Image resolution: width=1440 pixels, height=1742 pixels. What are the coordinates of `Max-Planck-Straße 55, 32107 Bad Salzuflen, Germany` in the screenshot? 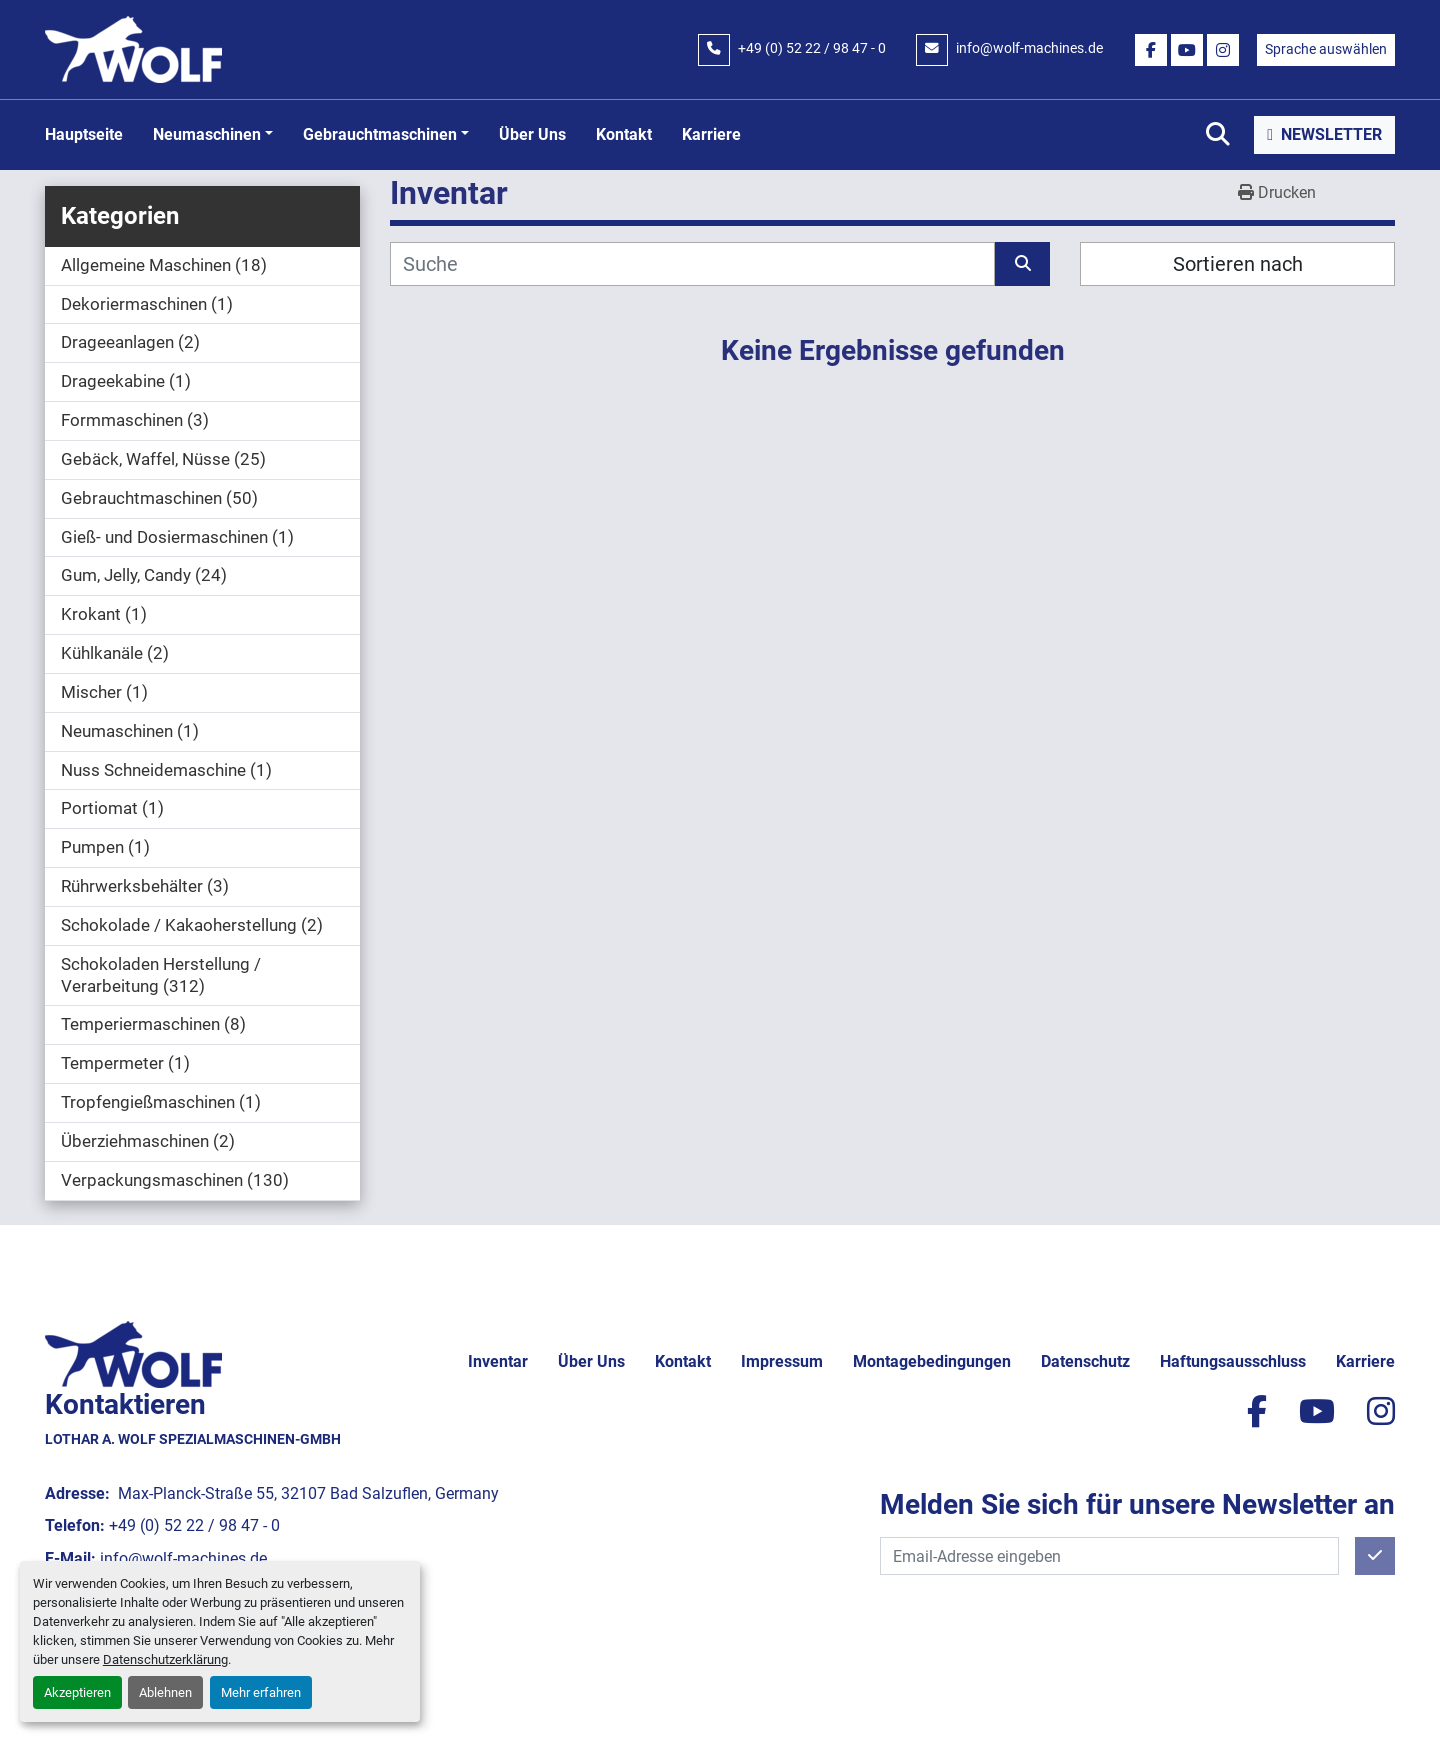 It's located at (306, 1493).